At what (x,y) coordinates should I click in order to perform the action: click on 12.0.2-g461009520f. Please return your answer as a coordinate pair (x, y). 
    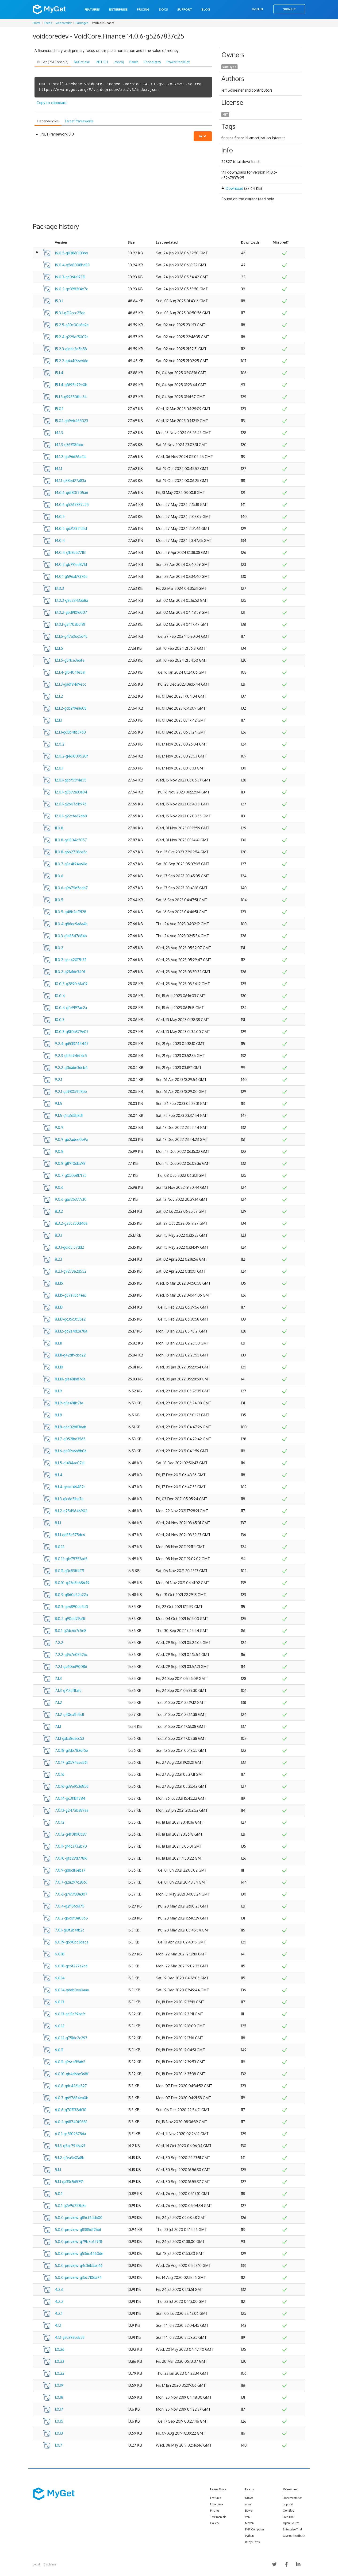
    Looking at the image, I should click on (71, 756).